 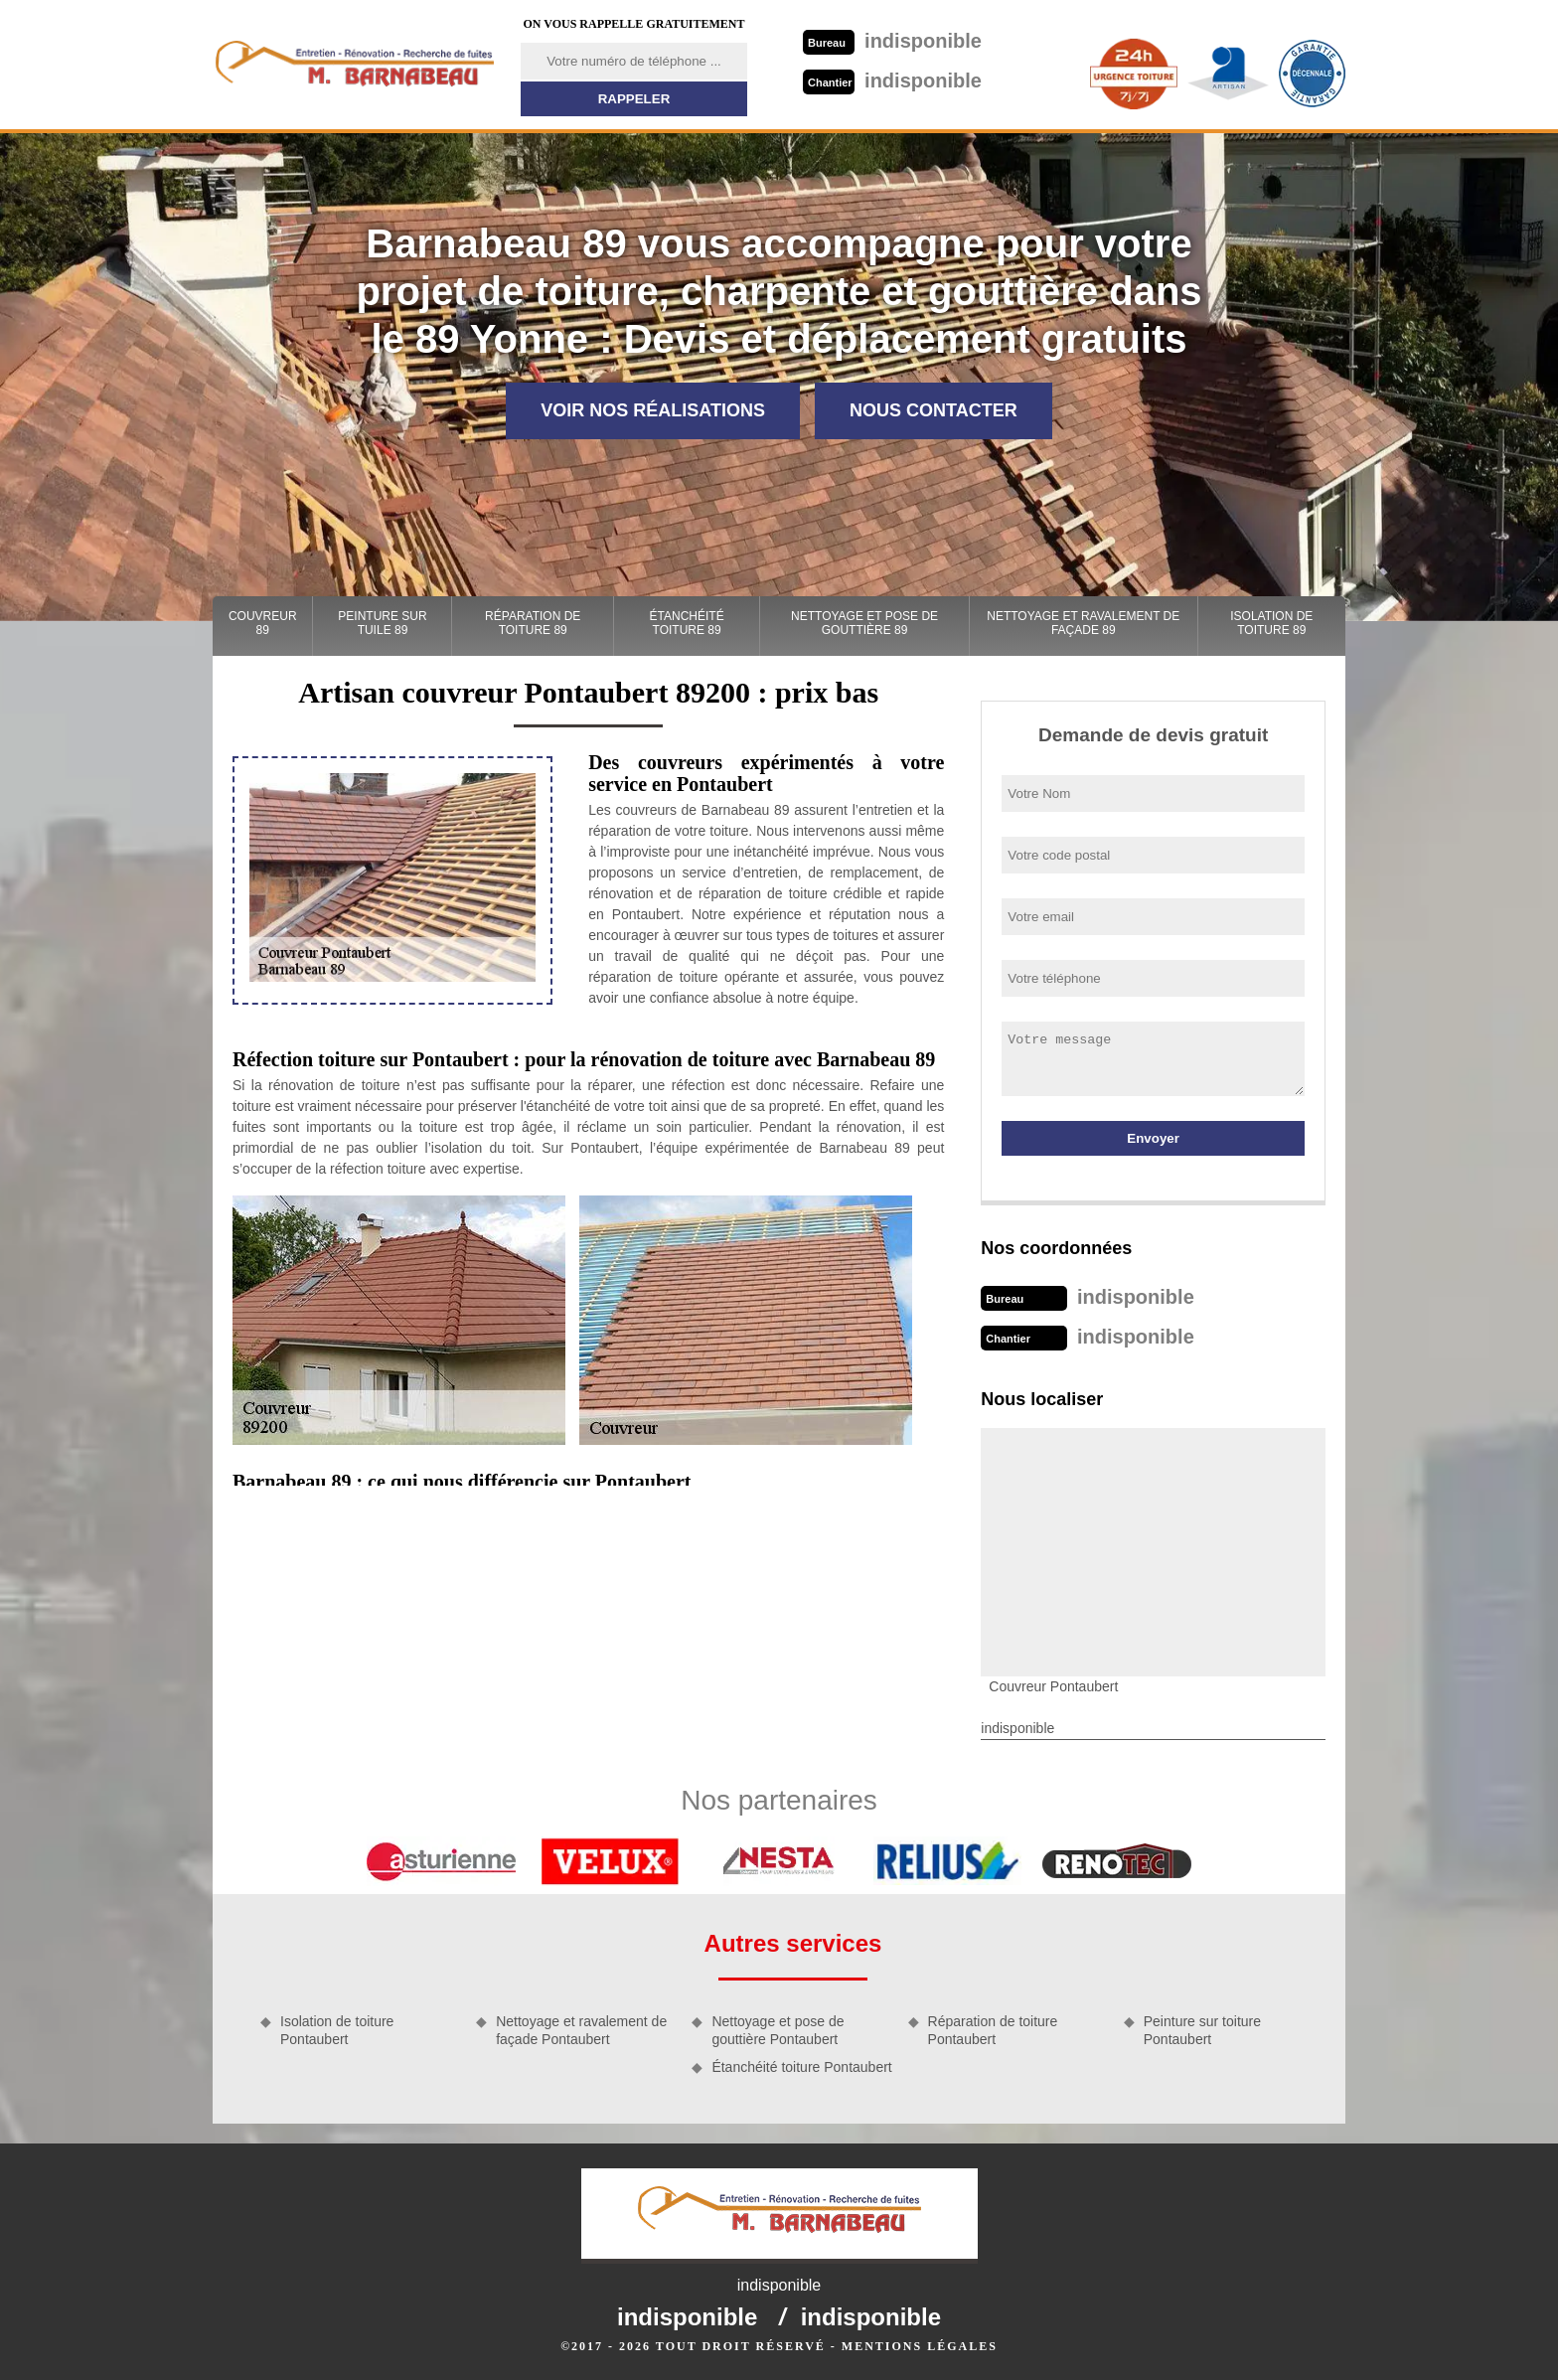 What do you see at coordinates (920, 2346) in the screenshot?
I see `Mentions légales` at bounding box center [920, 2346].